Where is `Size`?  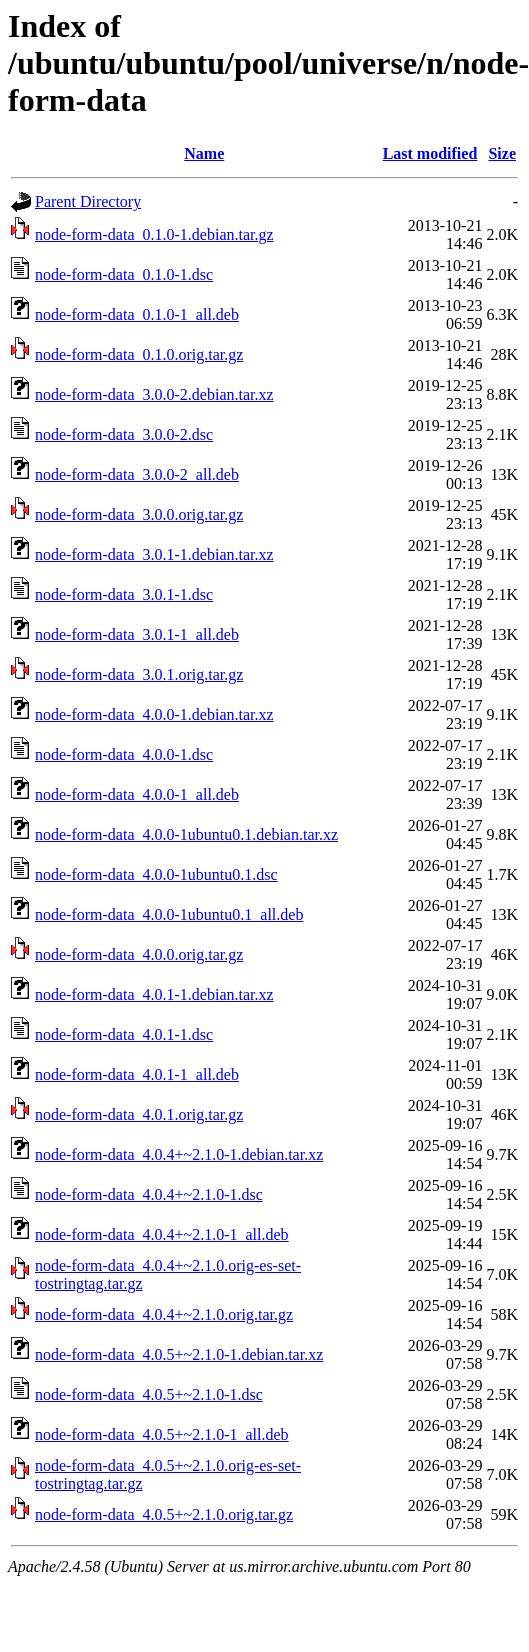 Size is located at coordinates (502, 153).